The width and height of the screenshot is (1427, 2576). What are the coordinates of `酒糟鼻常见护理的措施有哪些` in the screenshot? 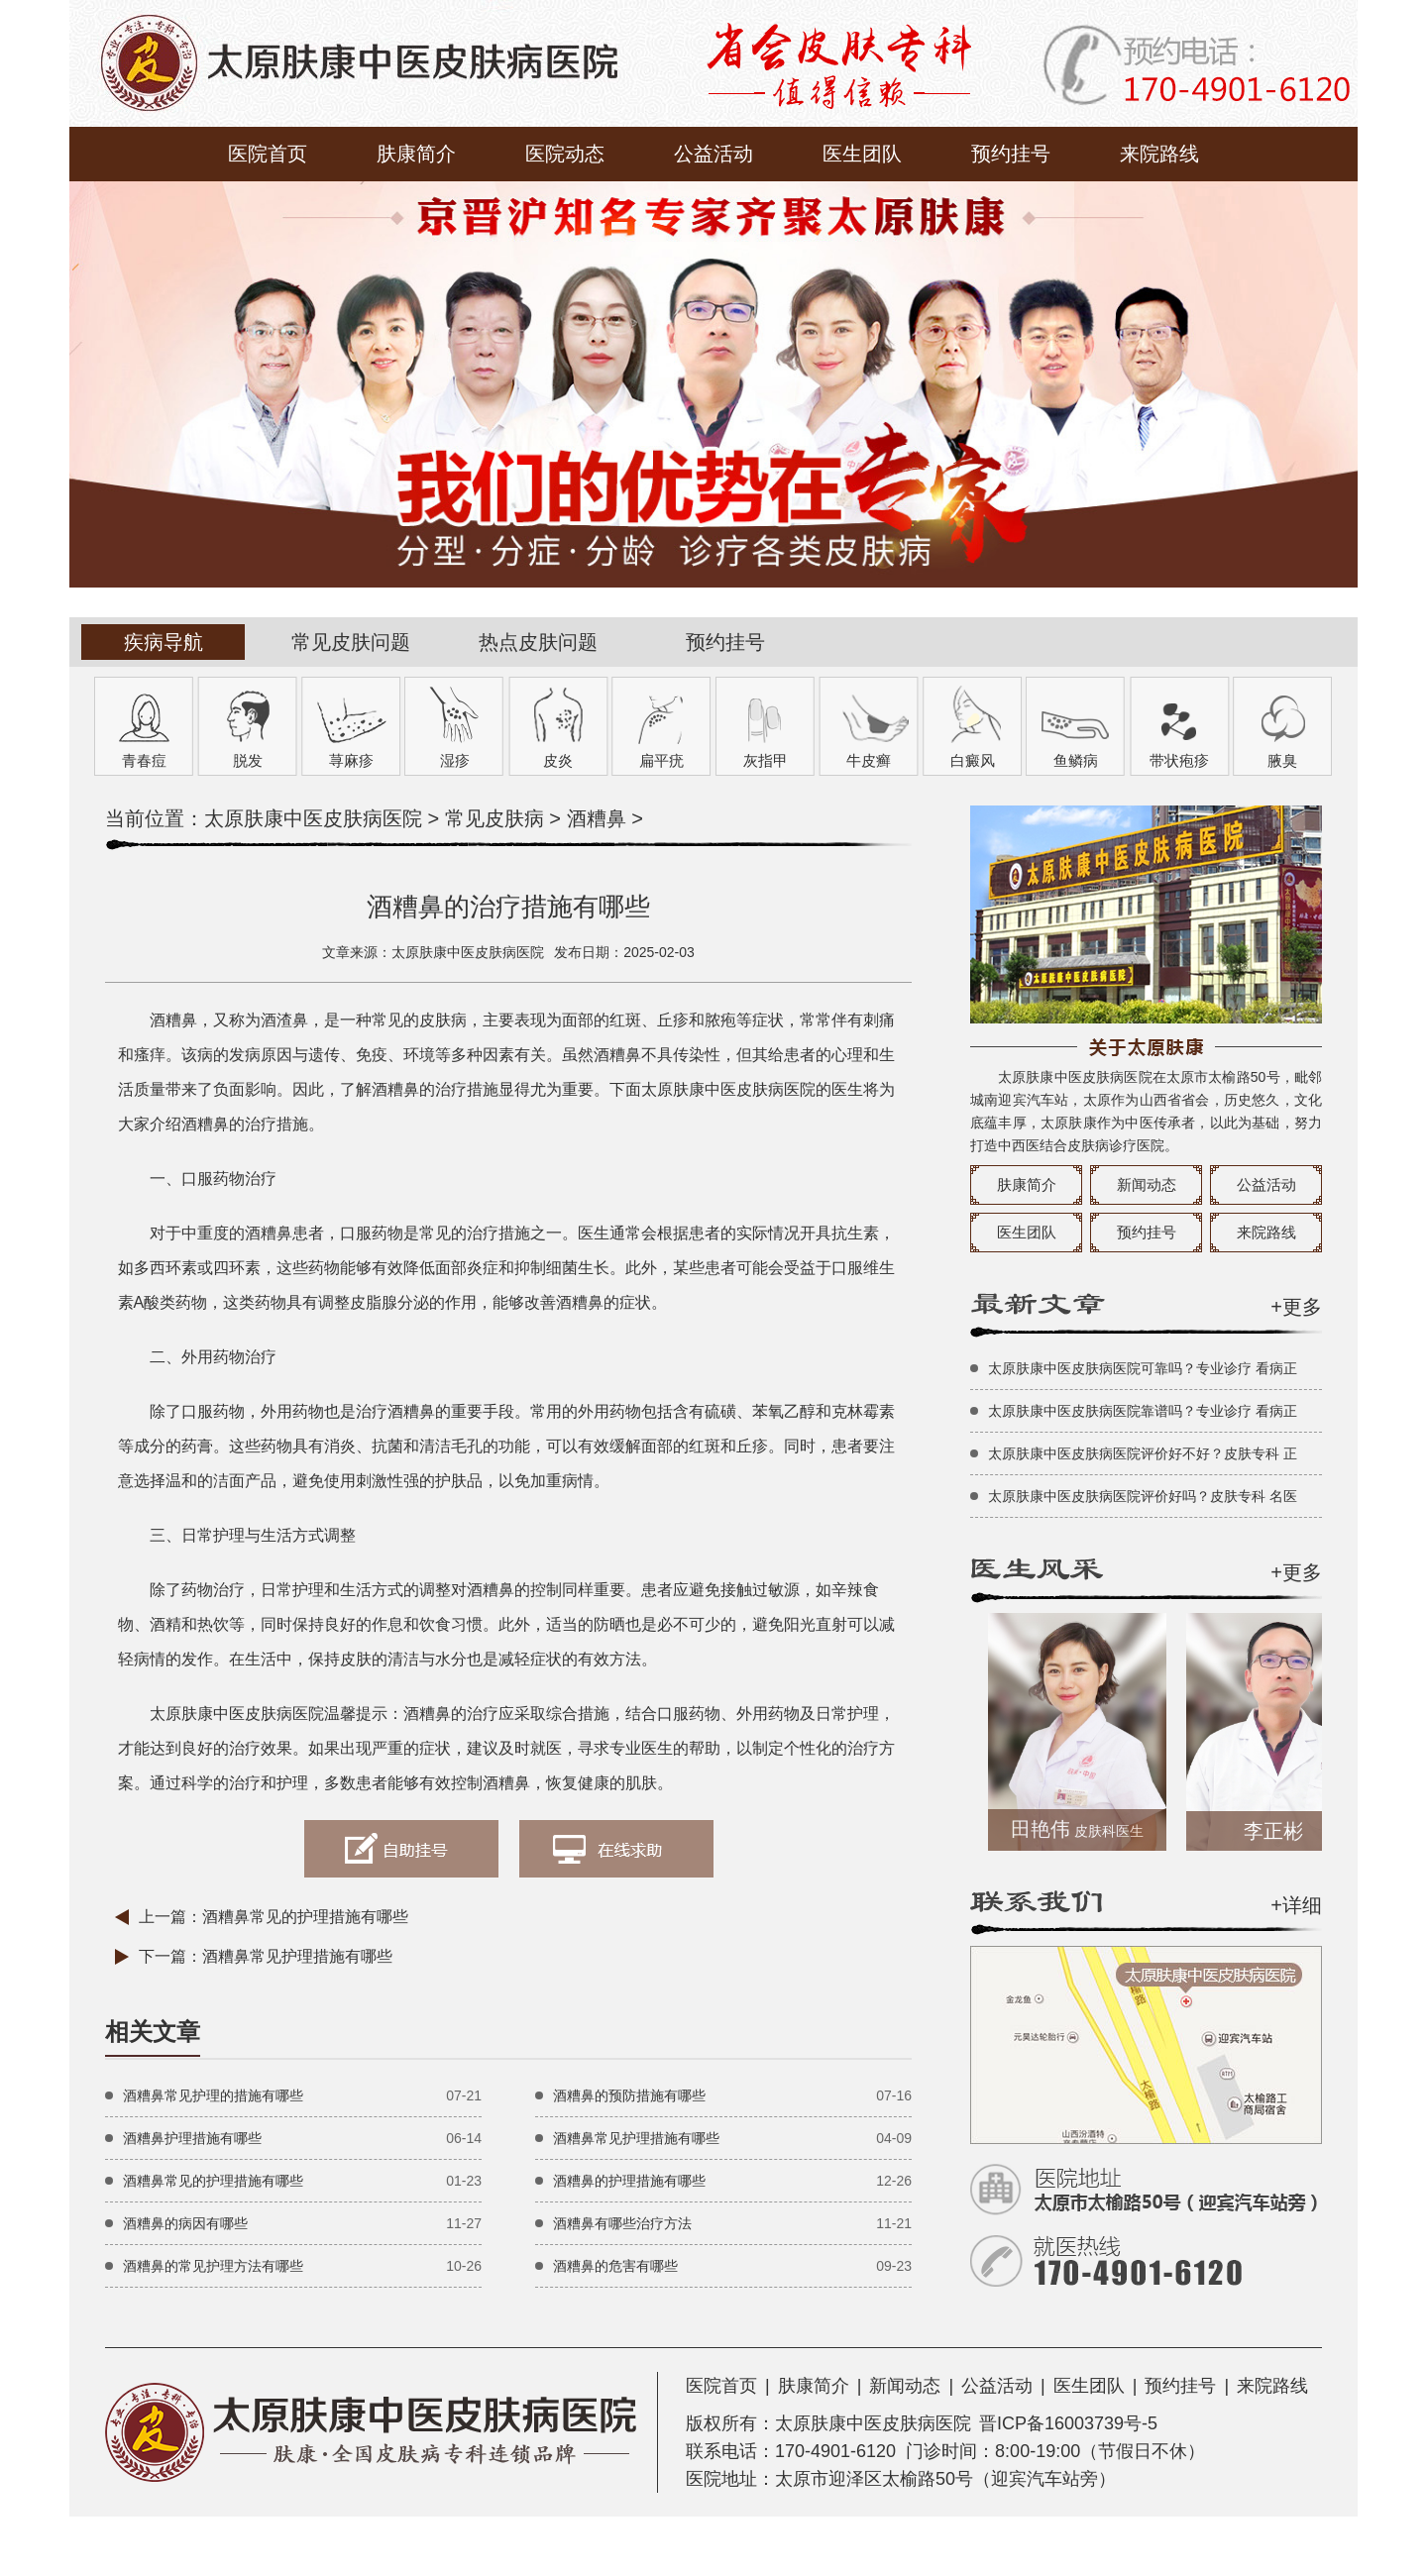 It's located at (213, 2095).